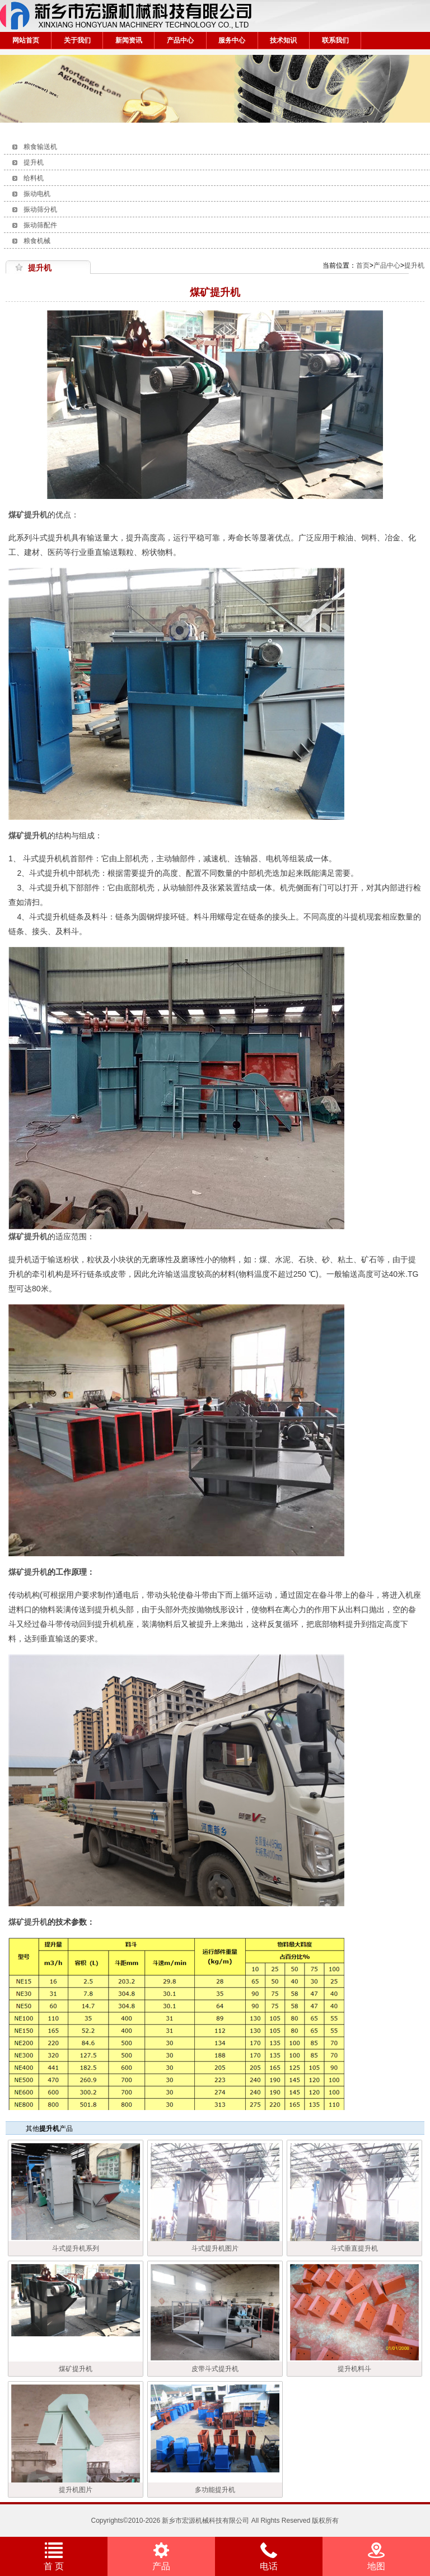  I want to click on 斗式垂直提升机, so click(354, 2248).